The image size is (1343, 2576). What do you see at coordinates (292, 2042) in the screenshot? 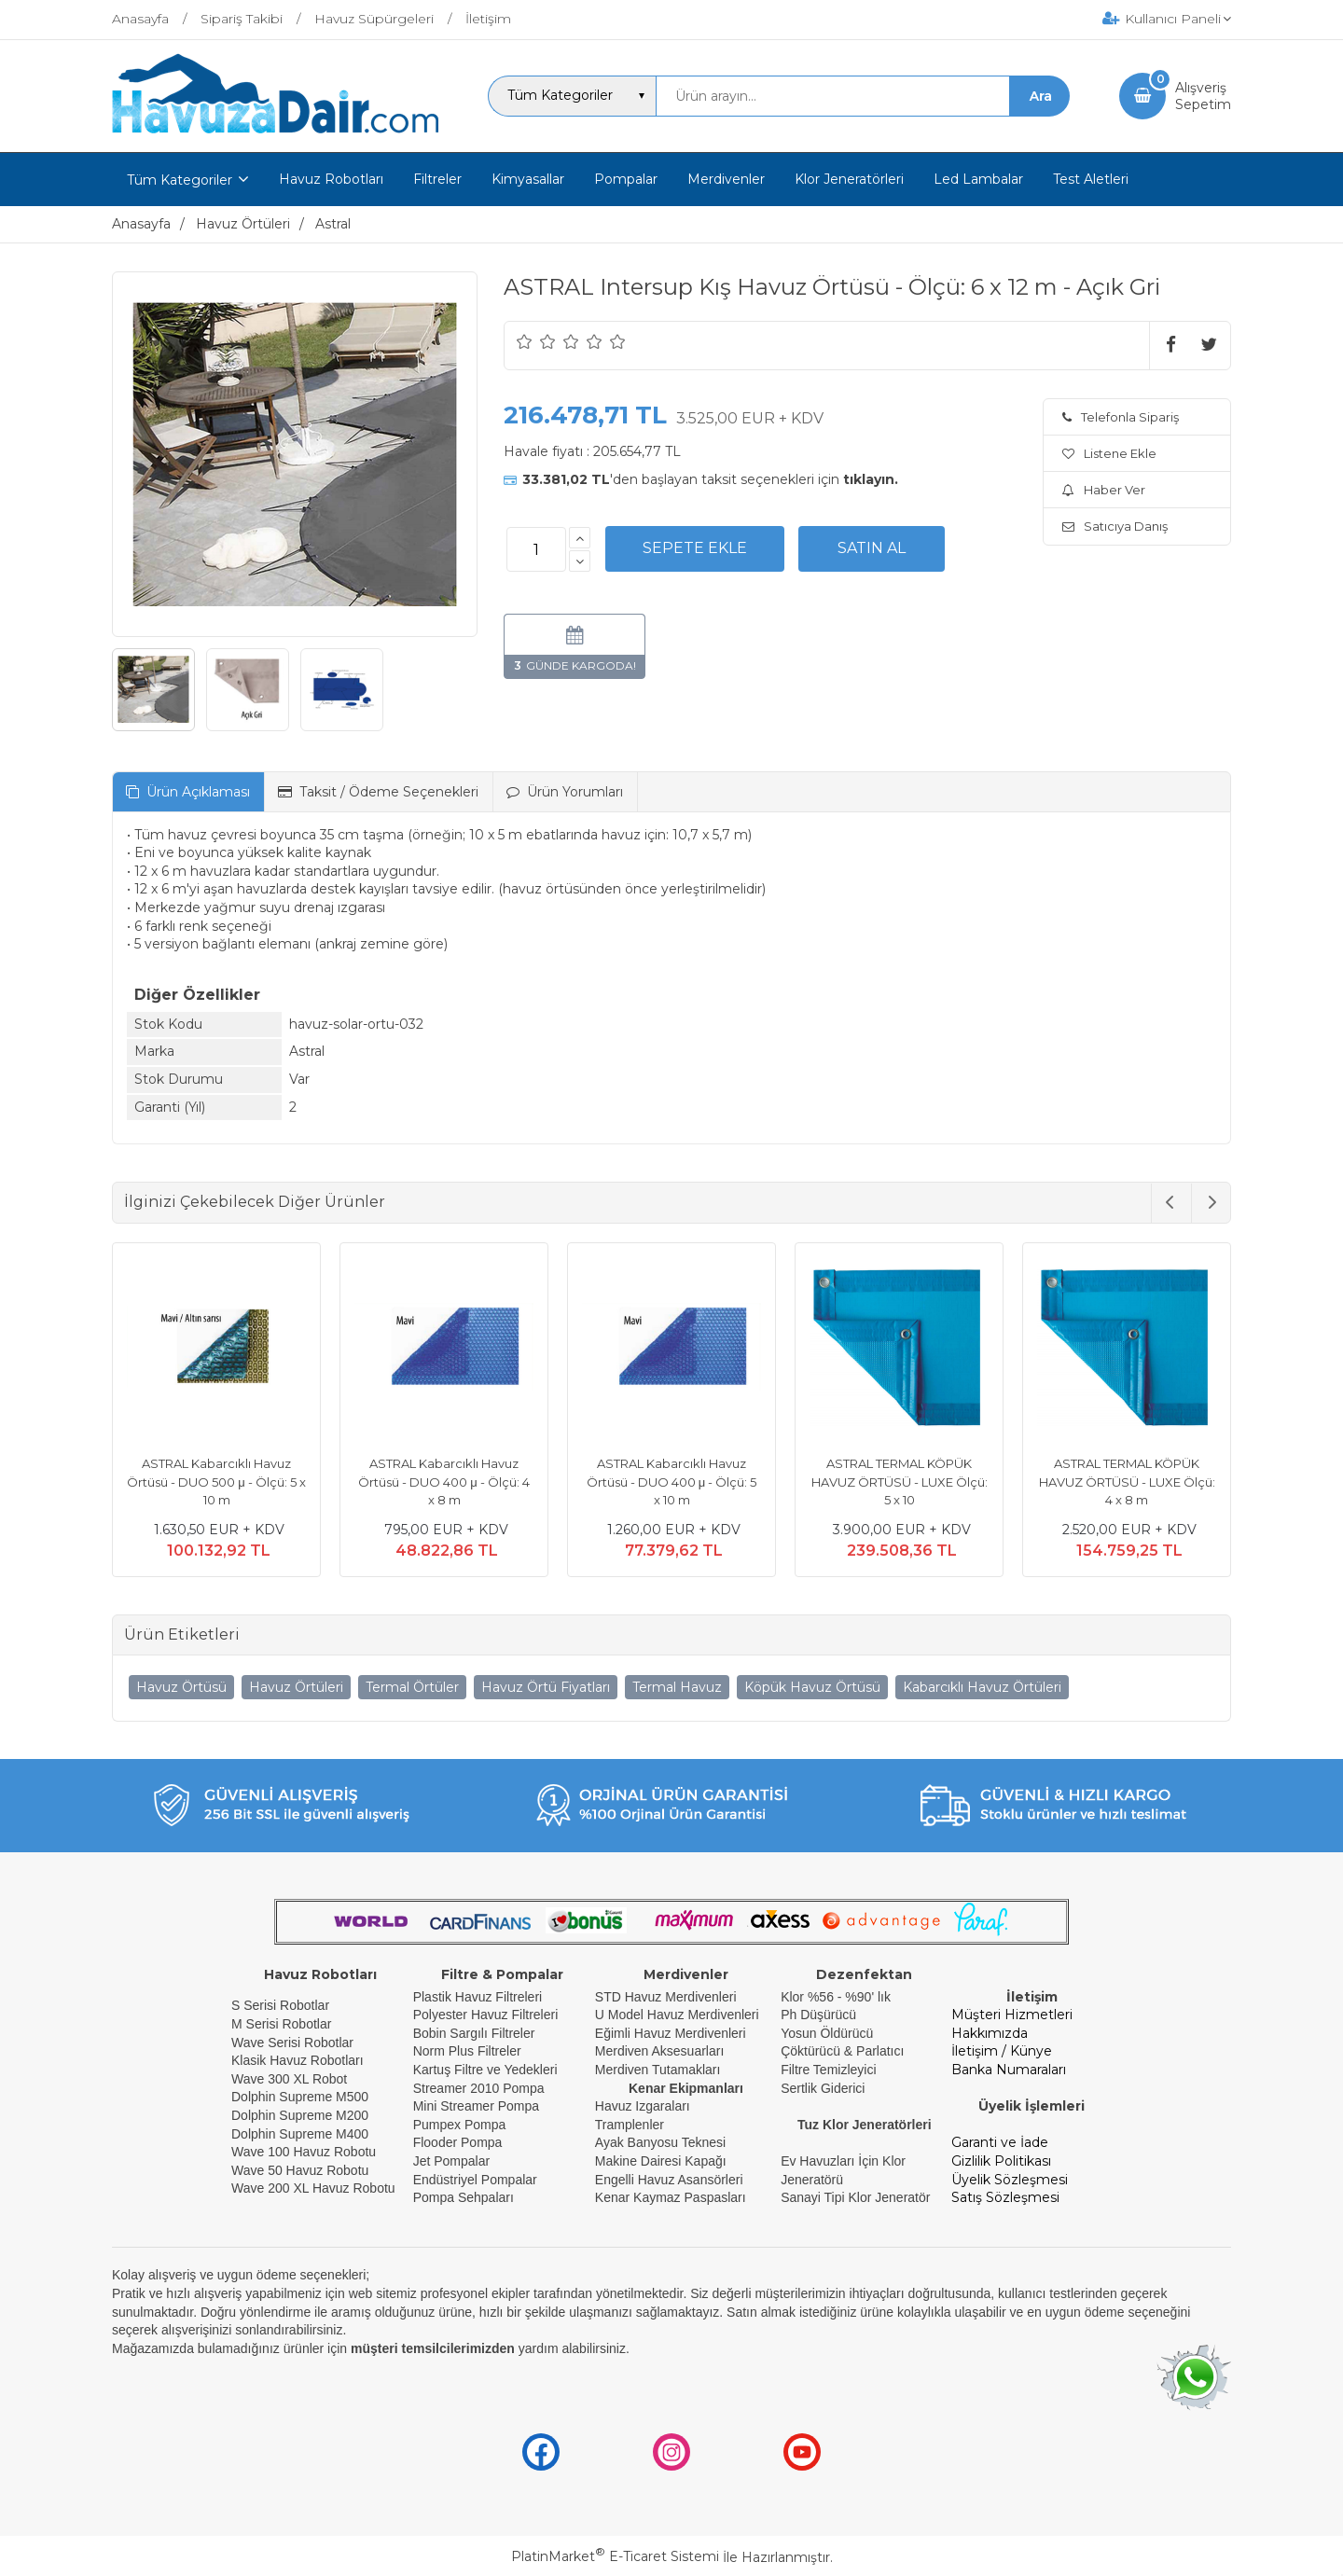
I see `Wave Serisi Robotlar` at bounding box center [292, 2042].